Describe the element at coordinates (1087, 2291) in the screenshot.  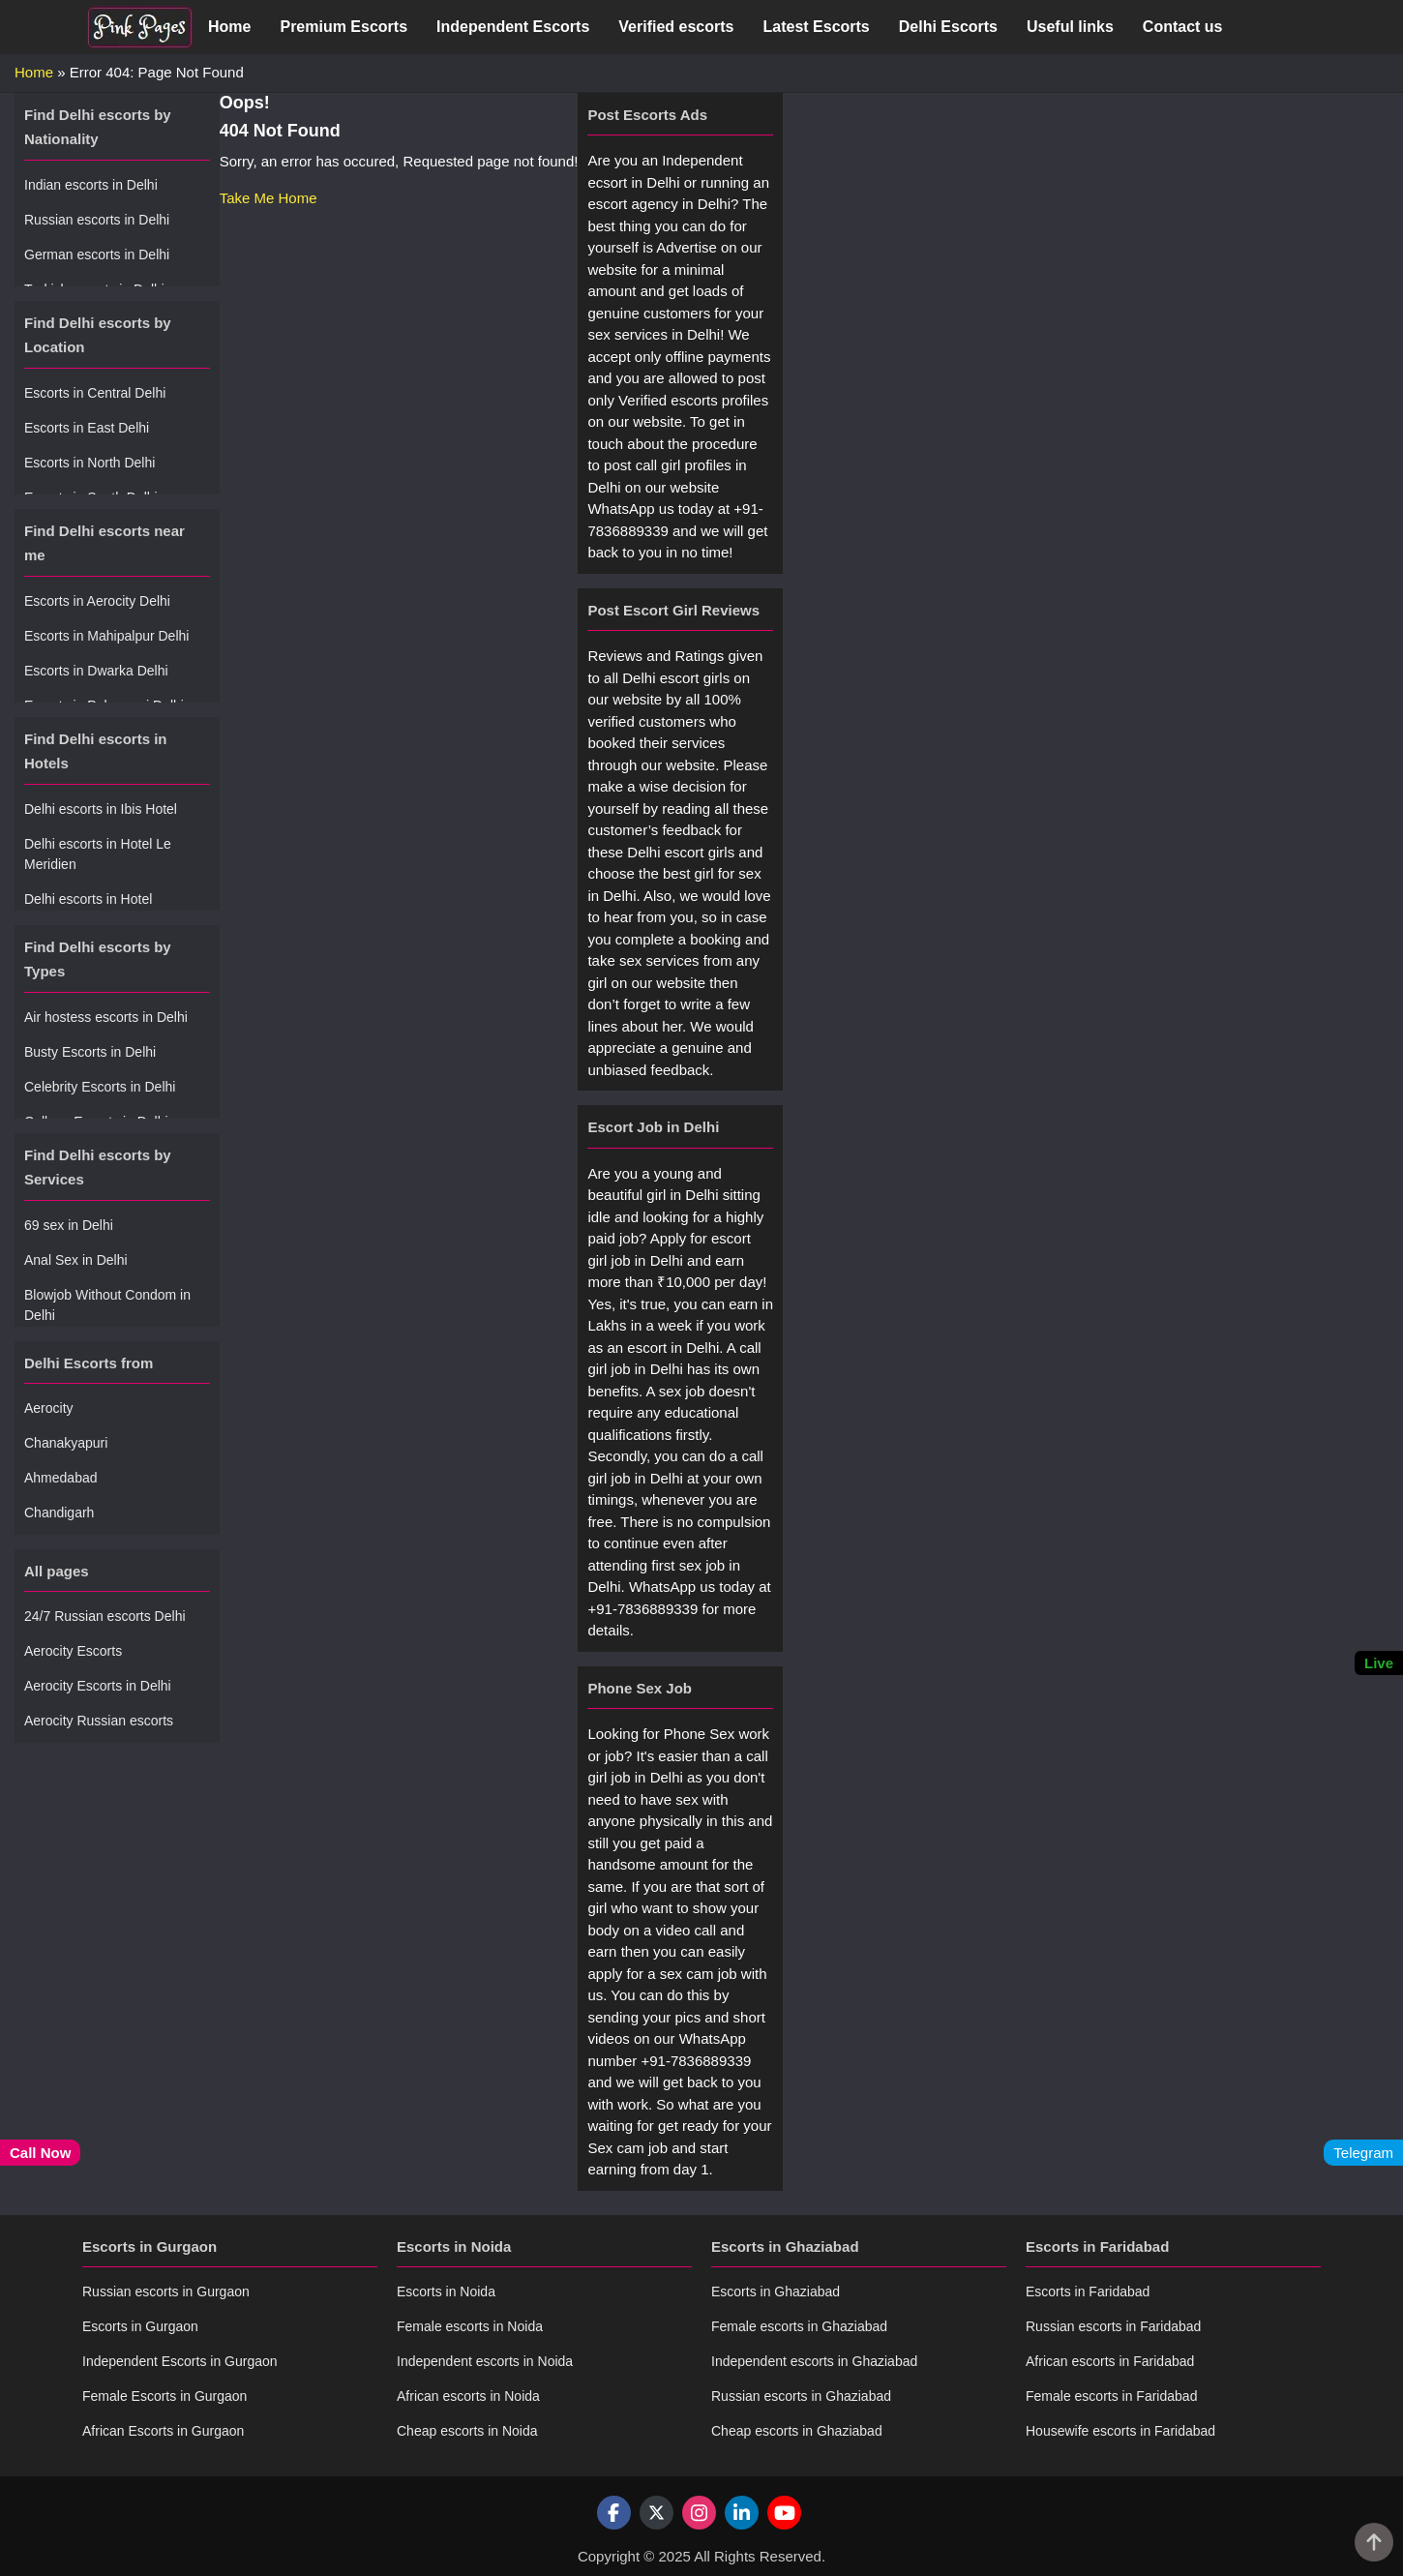
I see `Escorts in Faridabad` at that location.